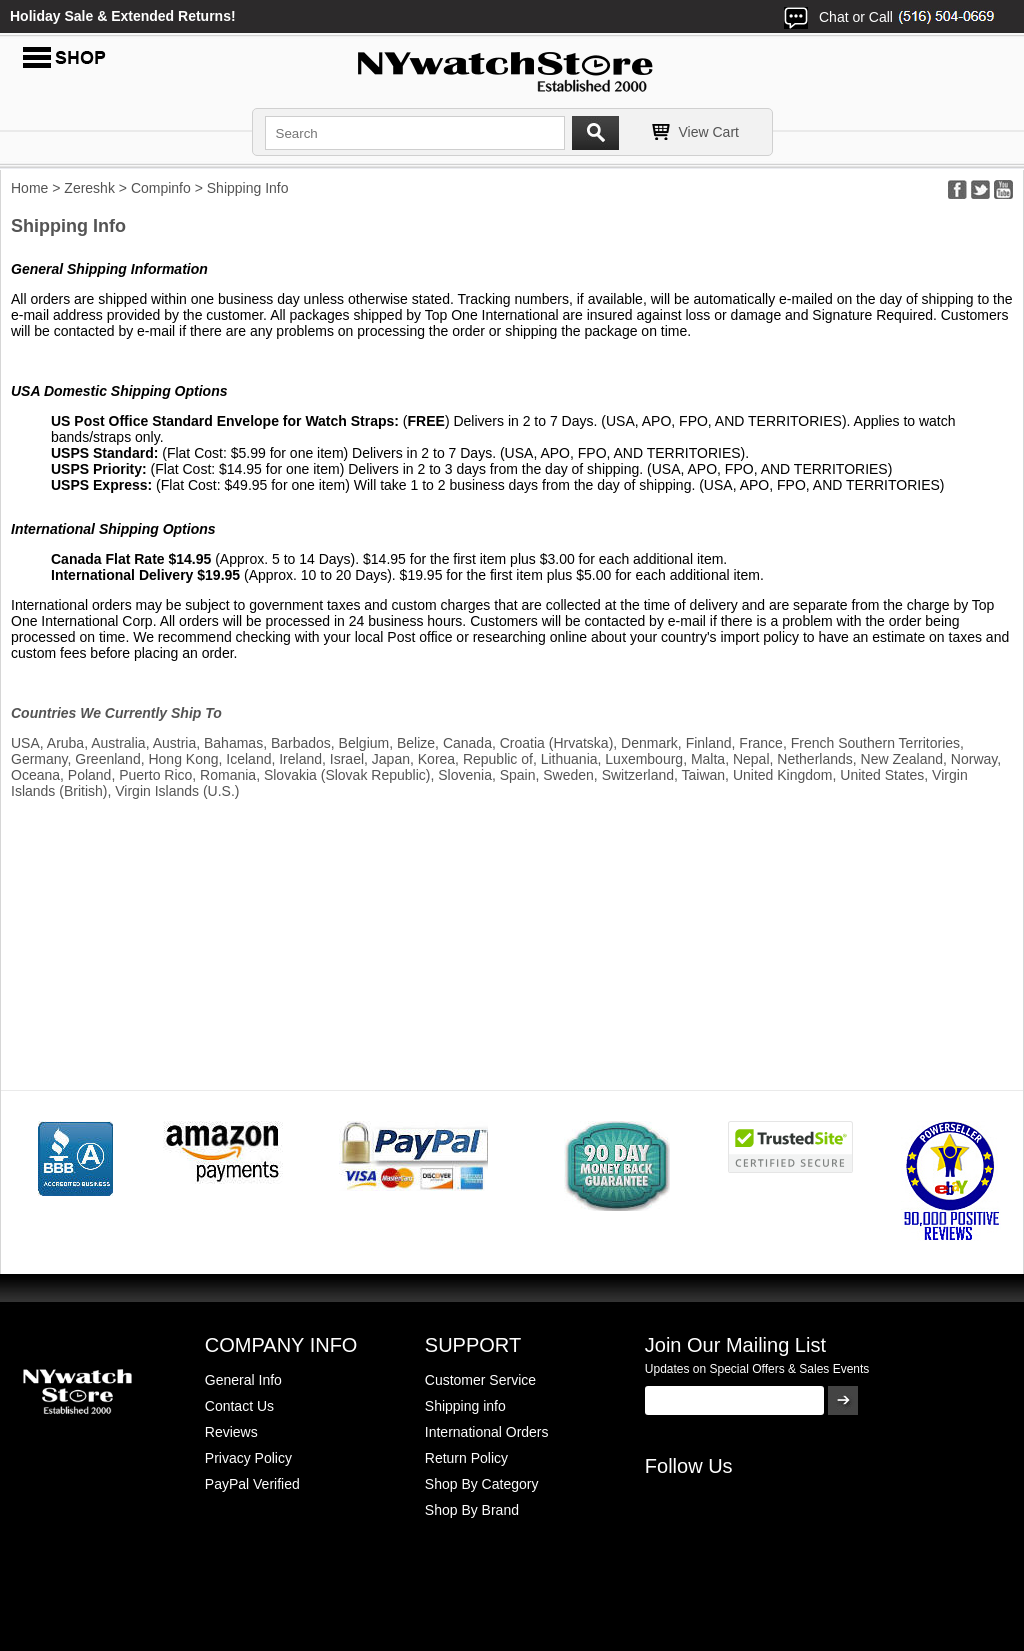 The height and width of the screenshot is (1651, 1024). I want to click on Reviews, so click(231, 1432).